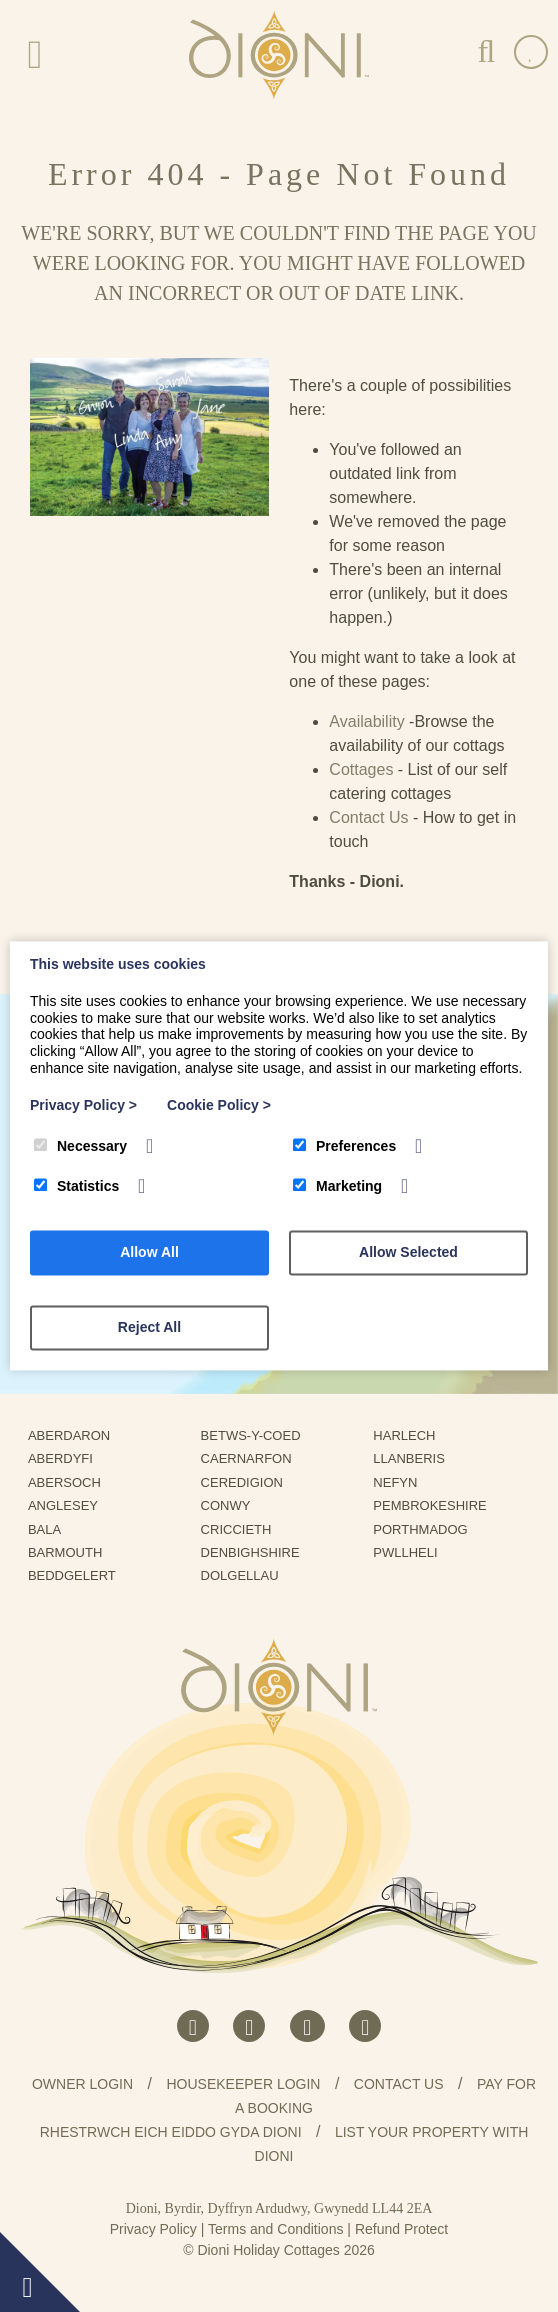  Describe the element at coordinates (243, 2084) in the screenshot. I see `Housekeeper Login` at that location.